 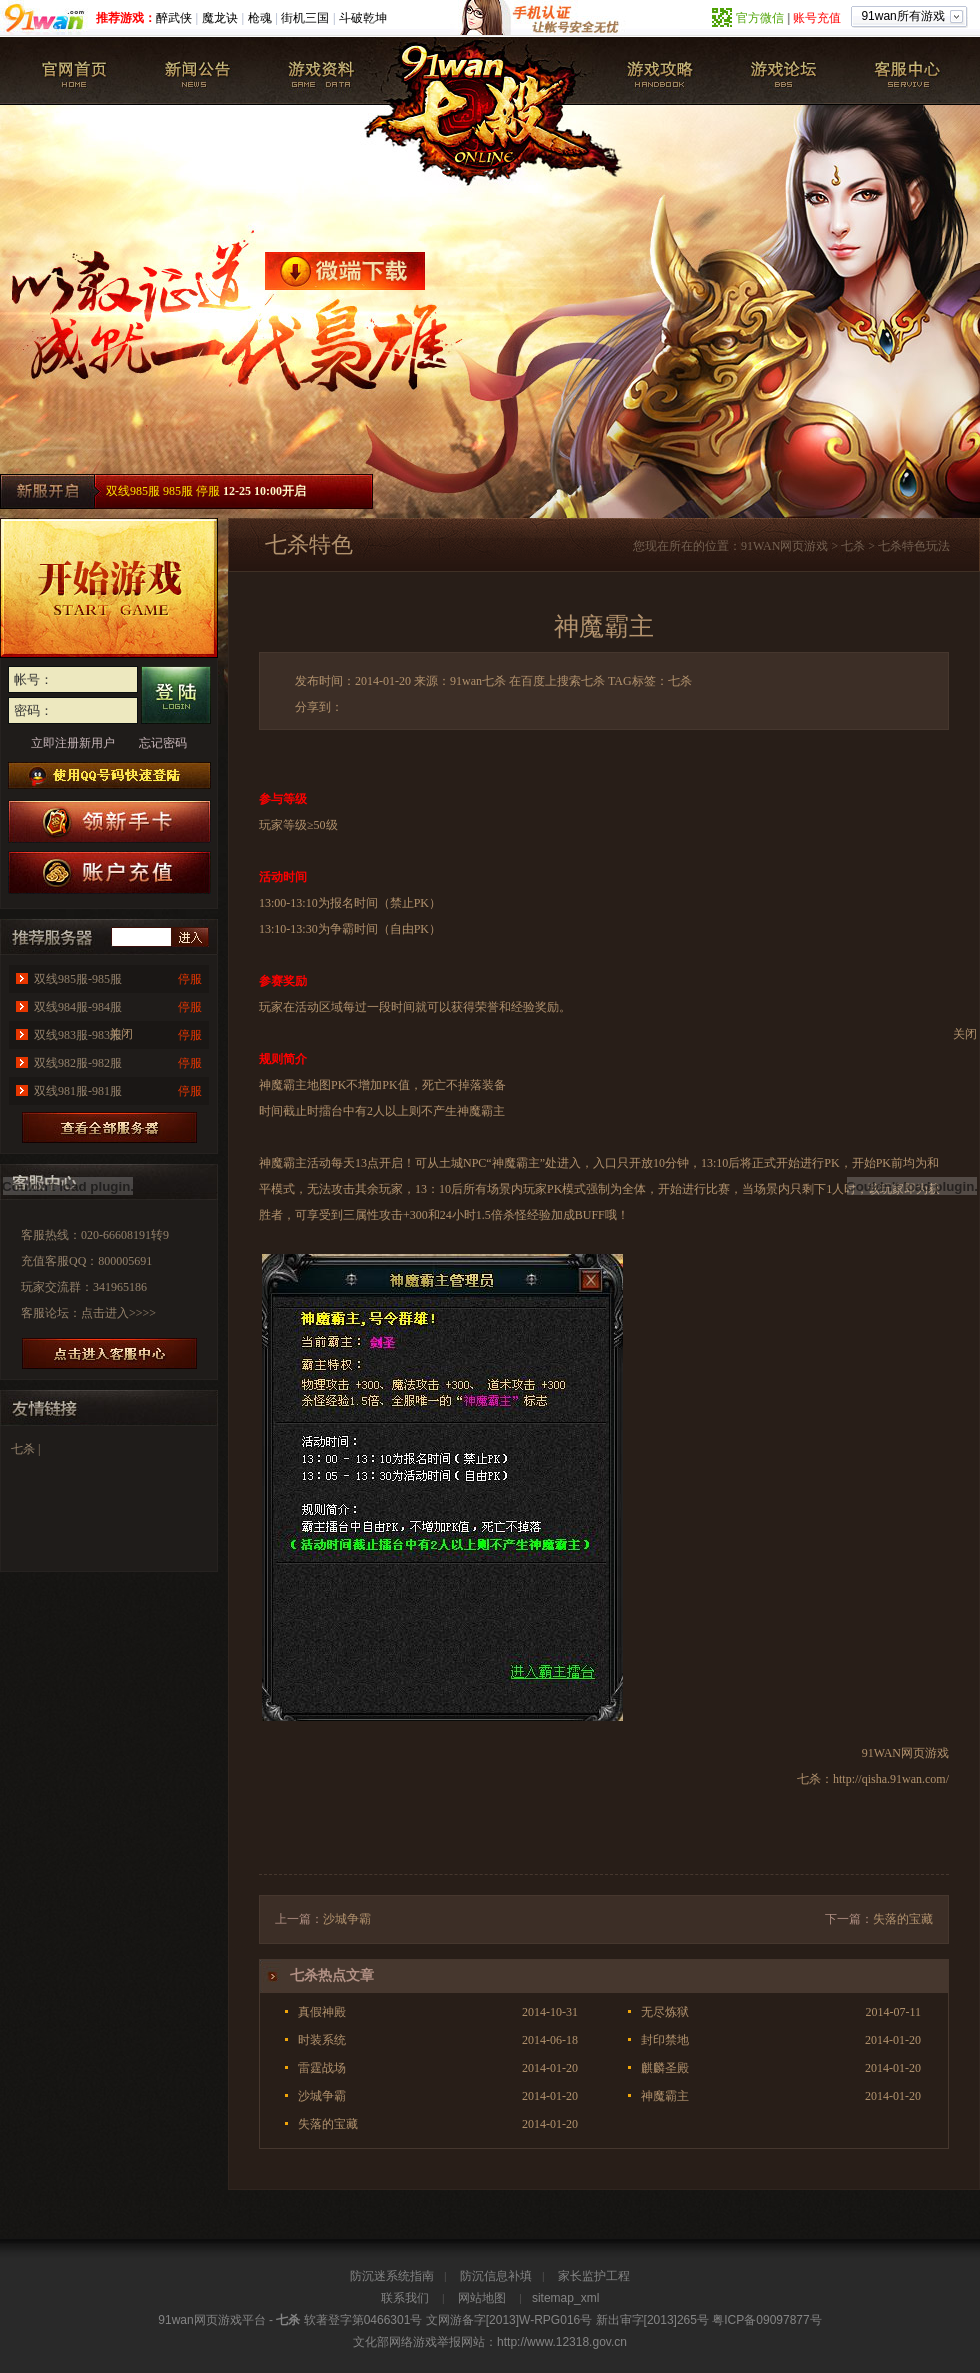 I want to click on 七杀, so click(x=75, y=71).